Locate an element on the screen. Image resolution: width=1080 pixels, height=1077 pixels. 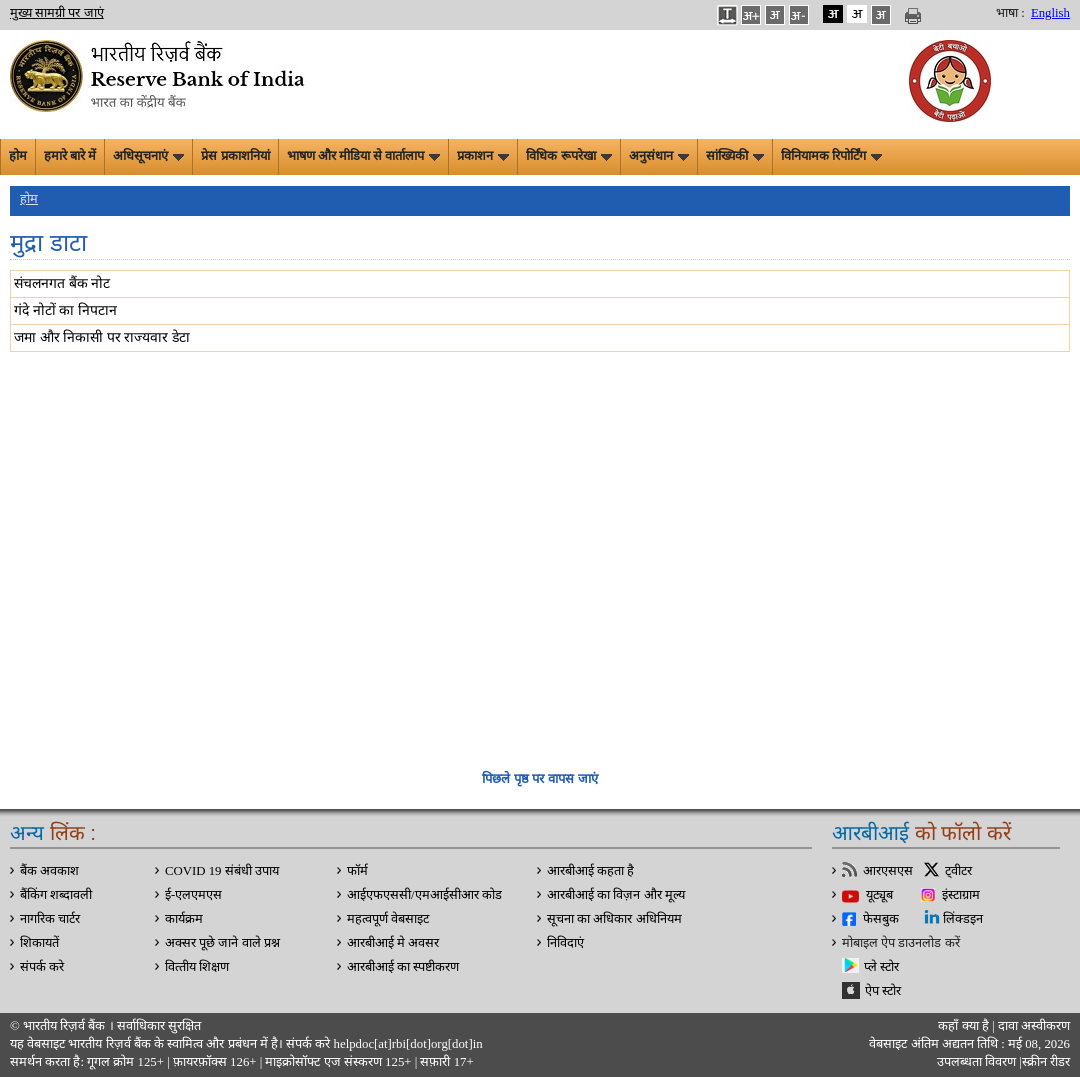
नागरिक चार्टर is located at coordinates (50, 919).